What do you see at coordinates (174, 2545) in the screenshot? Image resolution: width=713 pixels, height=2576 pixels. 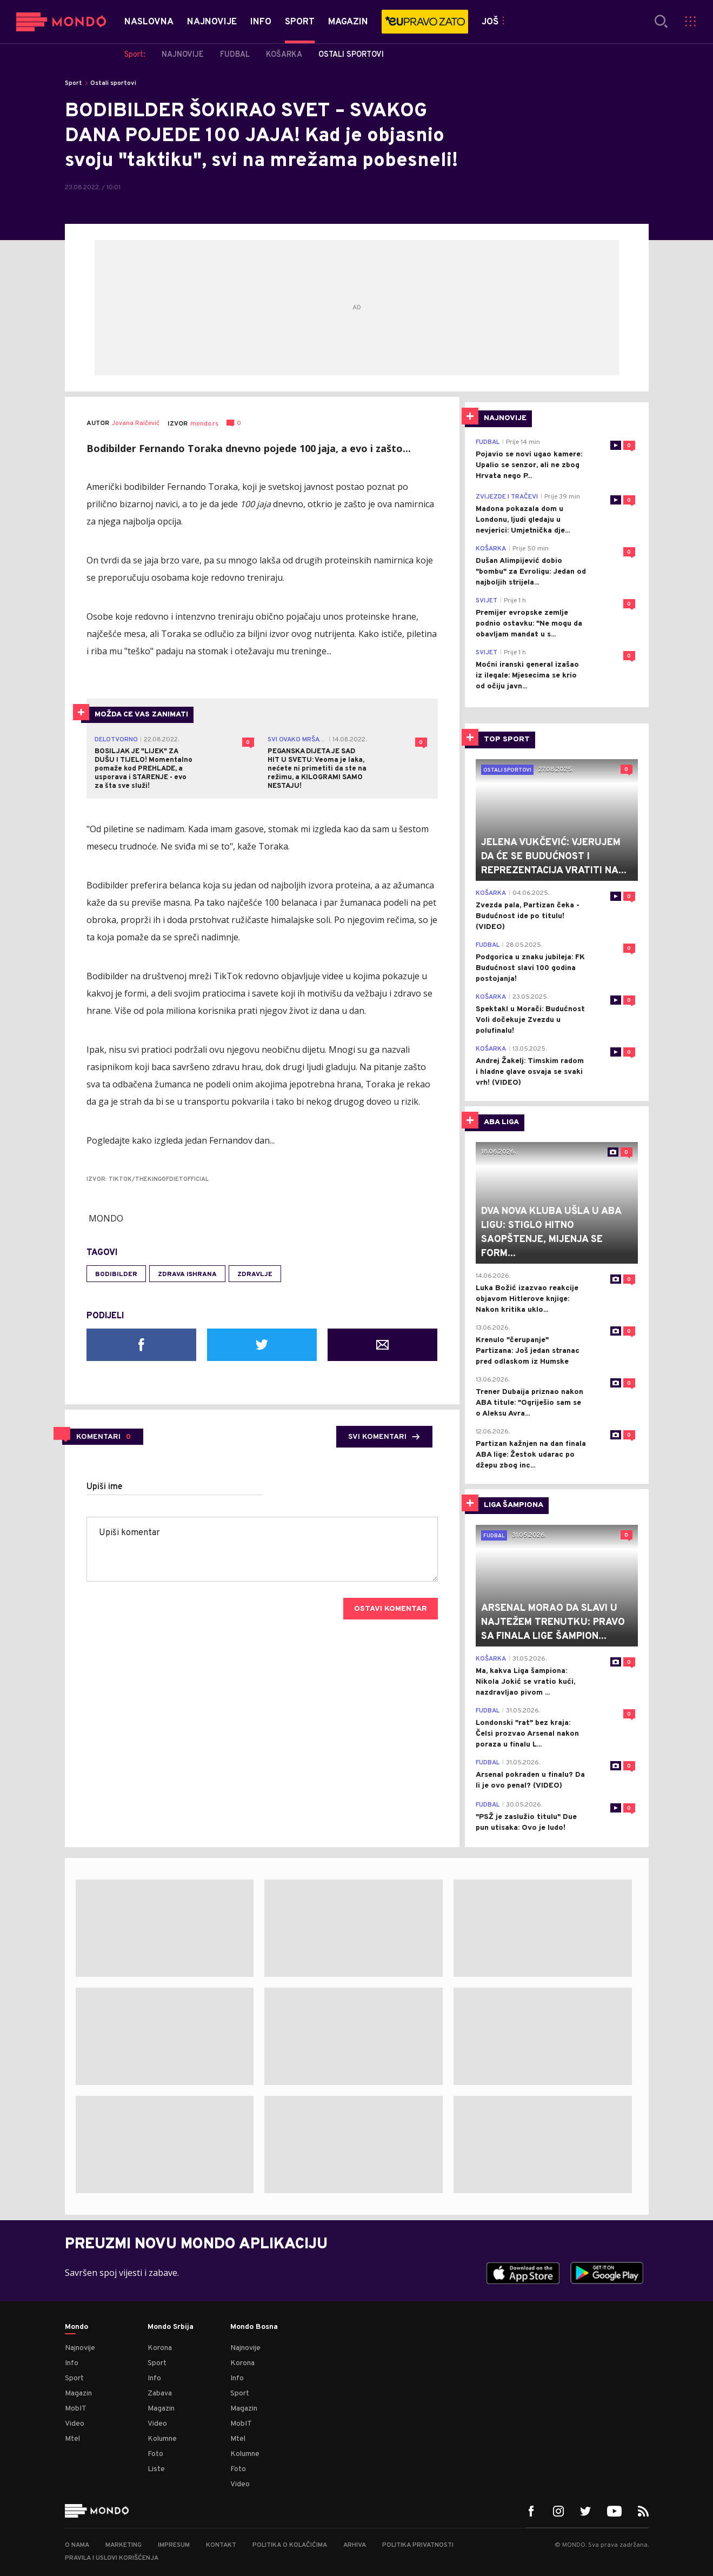 I see `Impresum` at bounding box center [174, 2545].